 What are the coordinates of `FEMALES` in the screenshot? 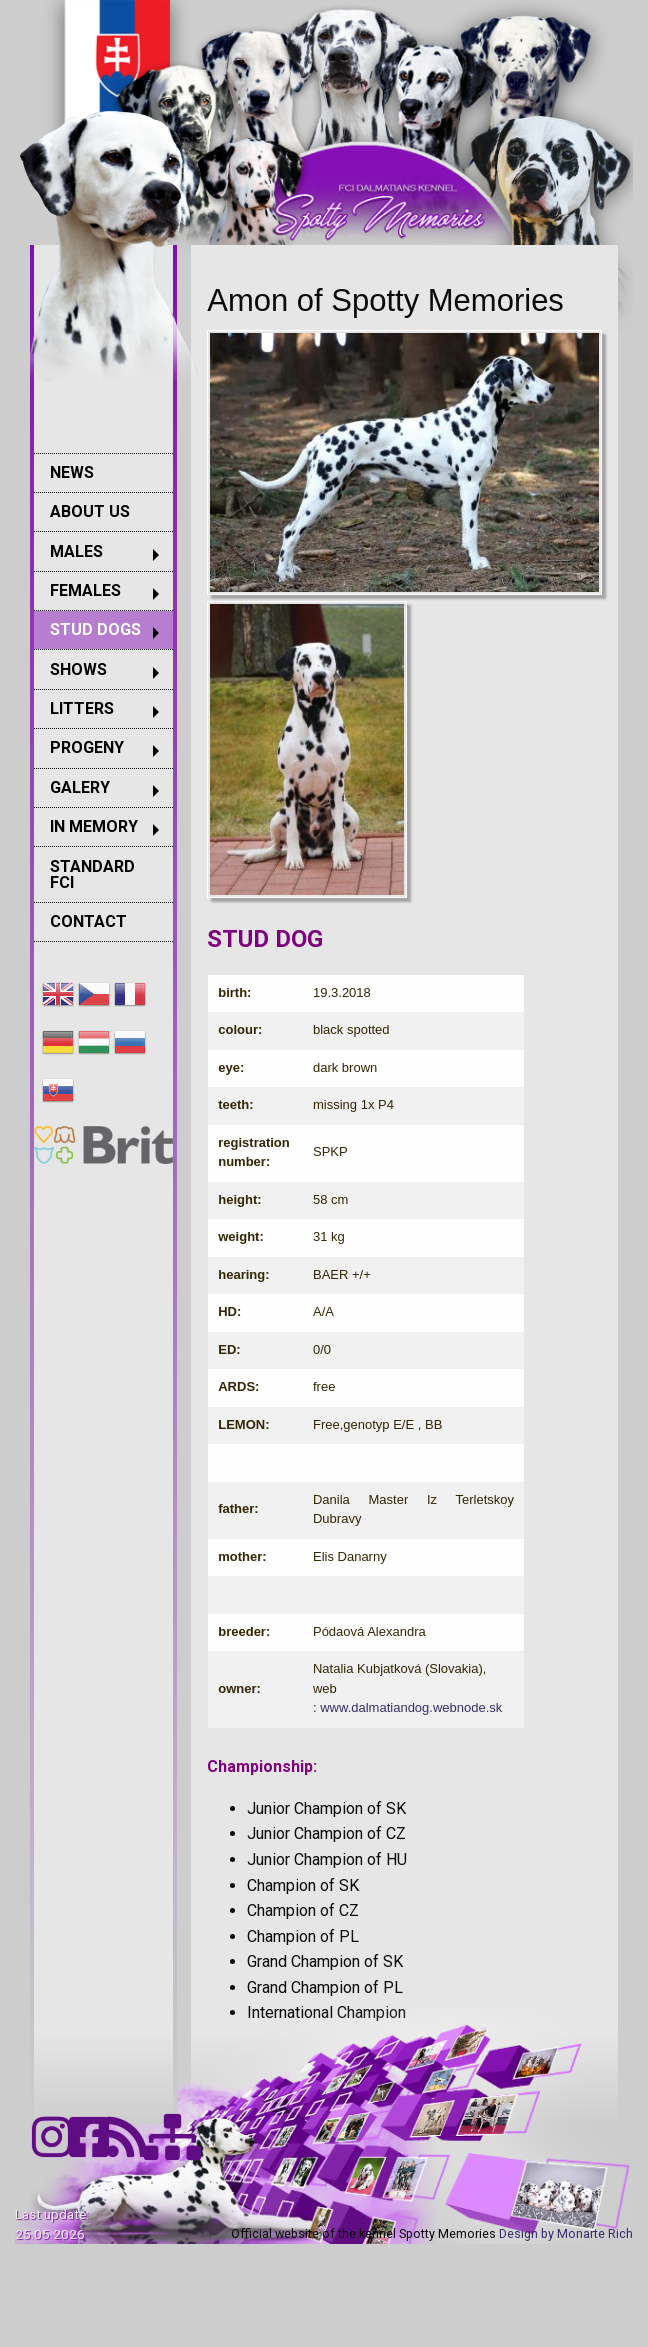 It's located at (85, 590).